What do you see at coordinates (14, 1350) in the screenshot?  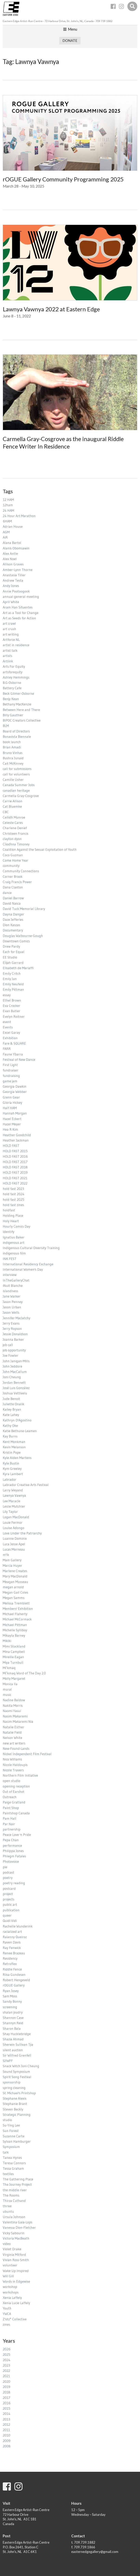 I see `job opportunity` at bounding box center [14, 1350].